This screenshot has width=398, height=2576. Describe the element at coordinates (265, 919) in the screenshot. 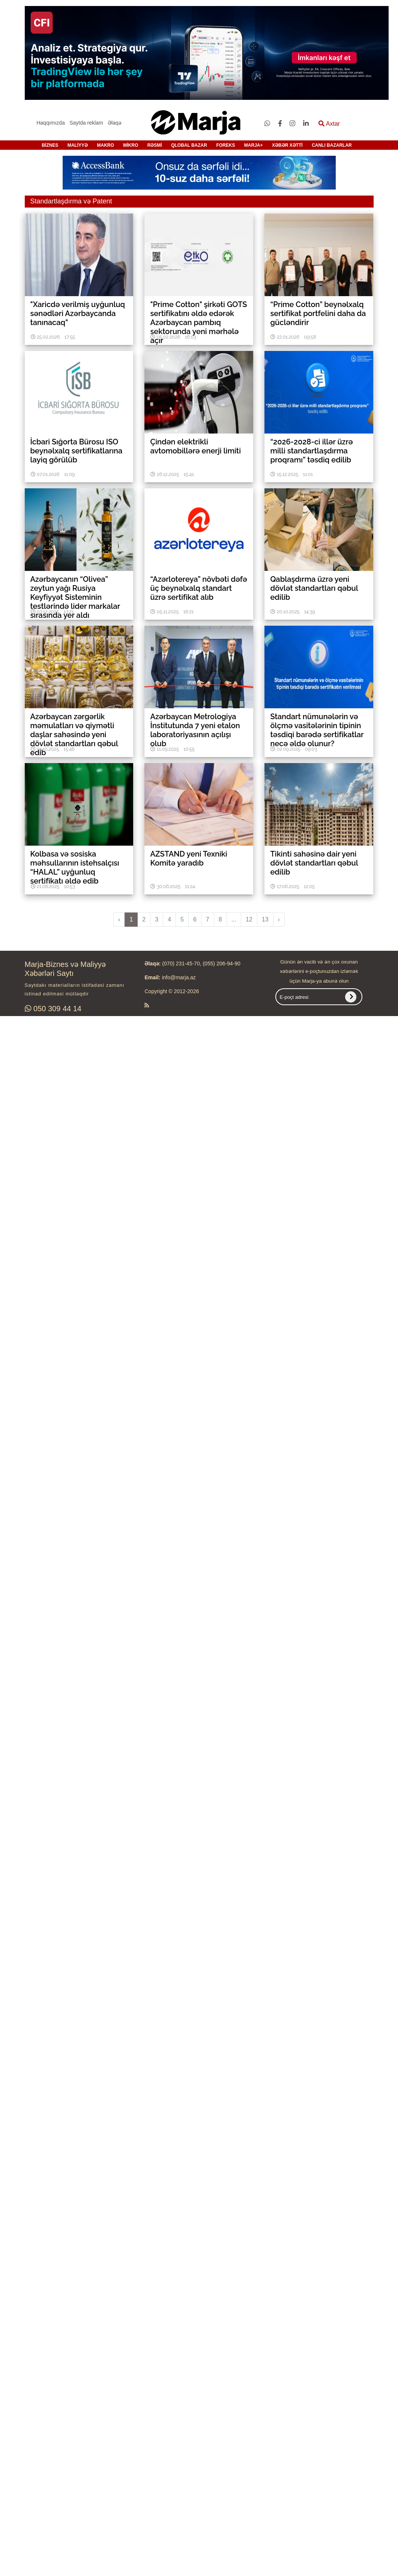

I see `13` at that location.